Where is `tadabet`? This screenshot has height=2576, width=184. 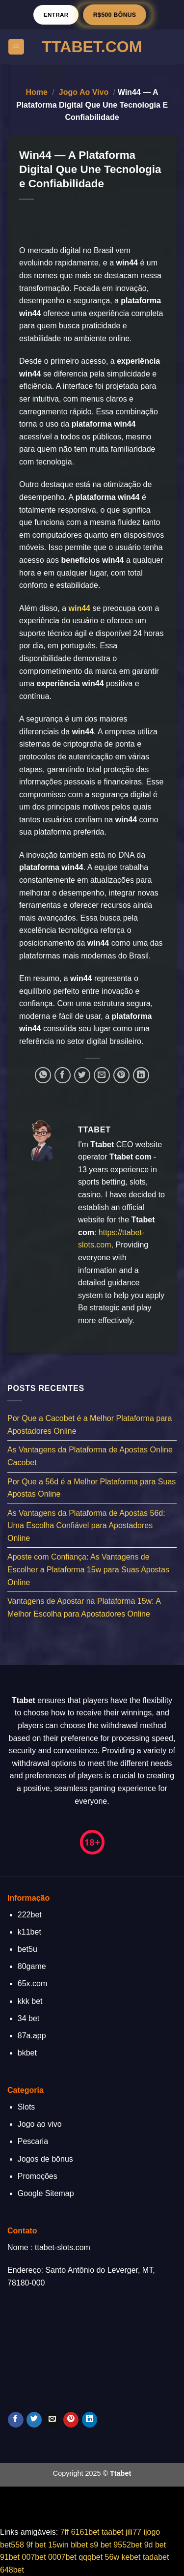
tadabet is located at coordinates (156, 2557).